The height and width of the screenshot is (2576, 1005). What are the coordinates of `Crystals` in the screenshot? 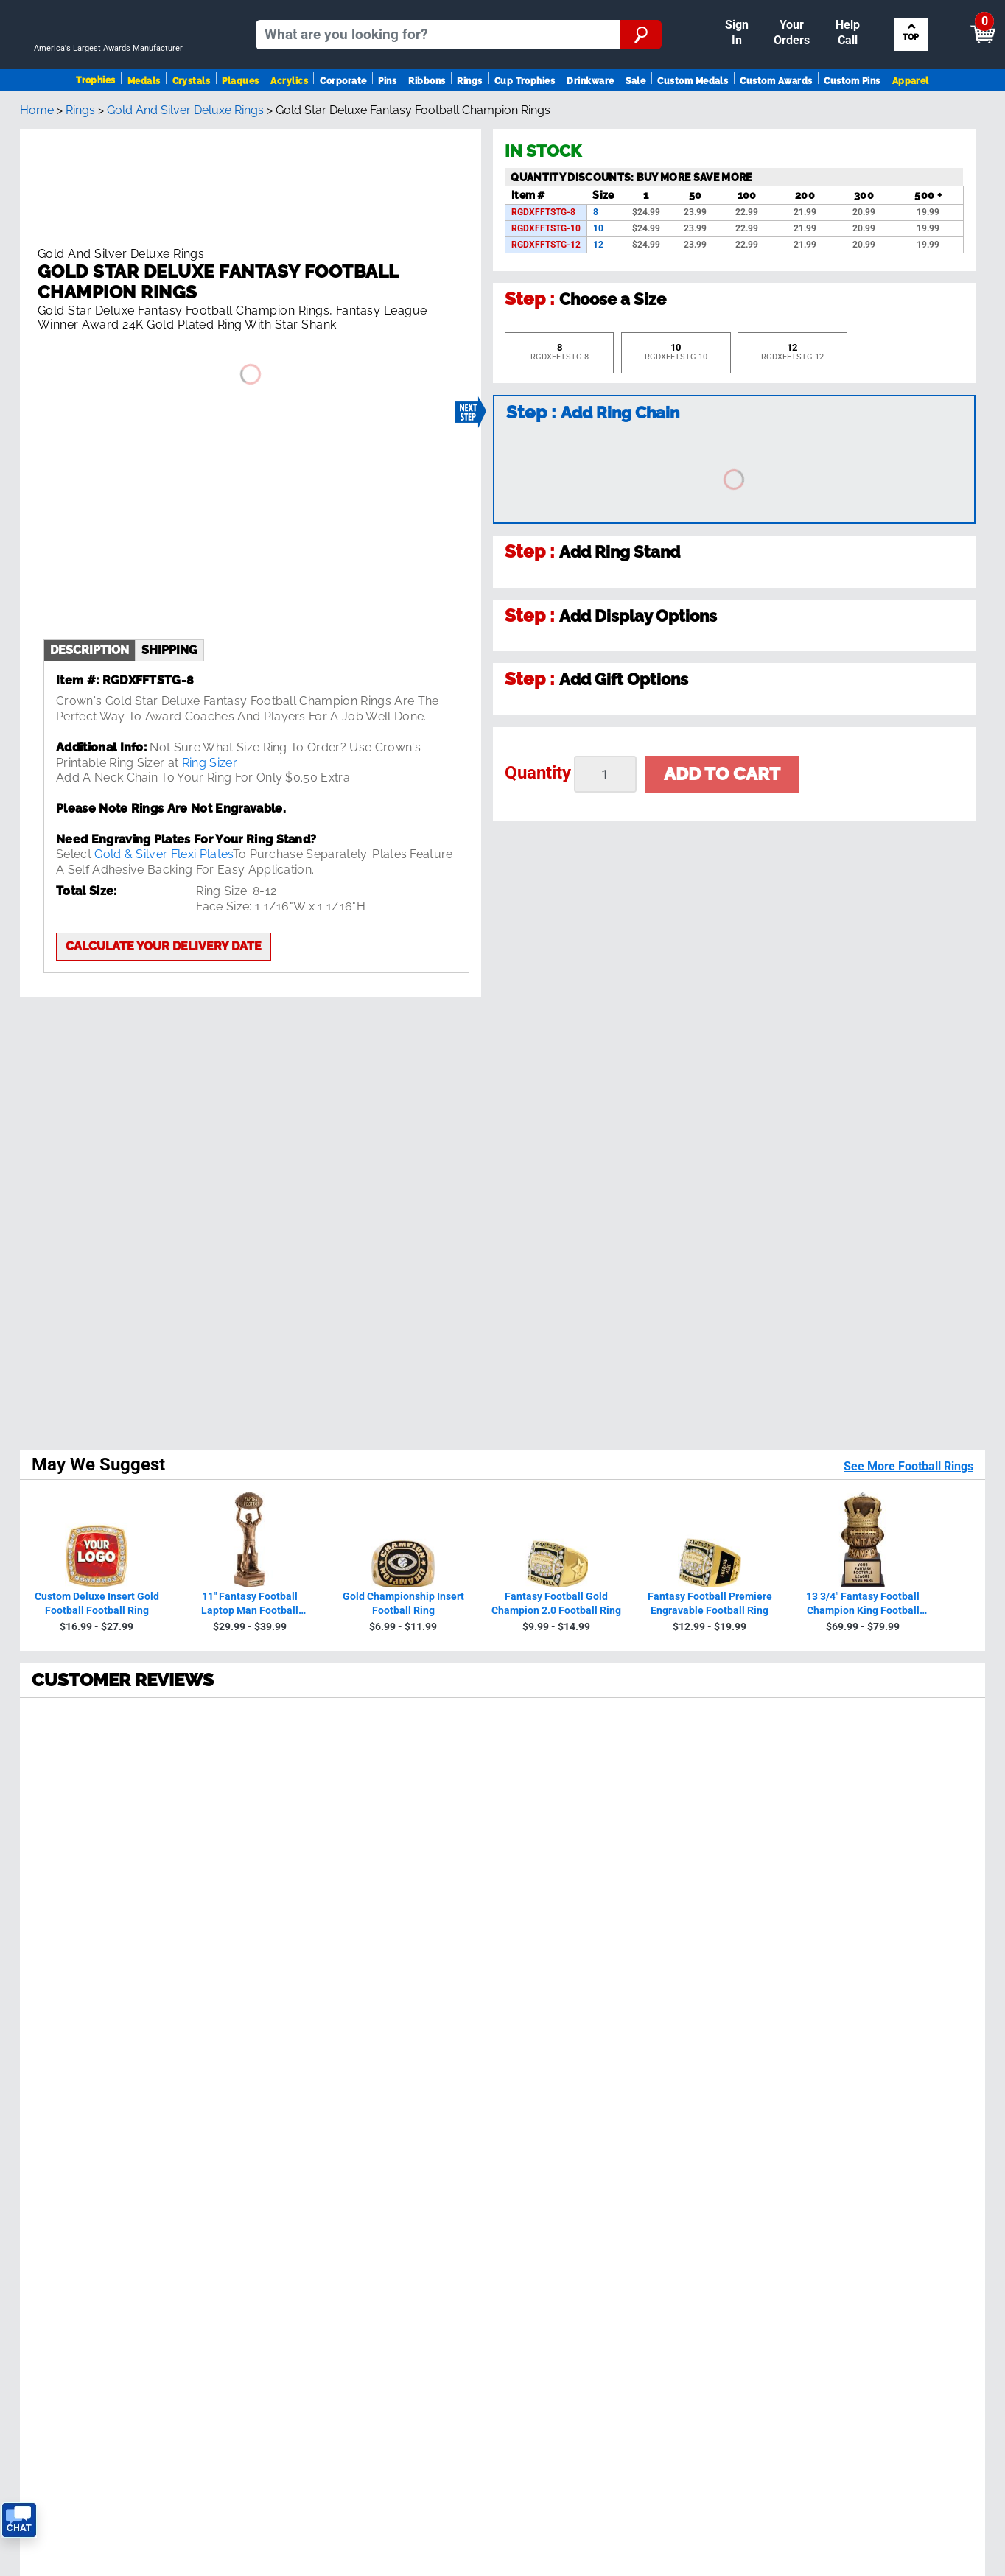 It's located at (191, 114).